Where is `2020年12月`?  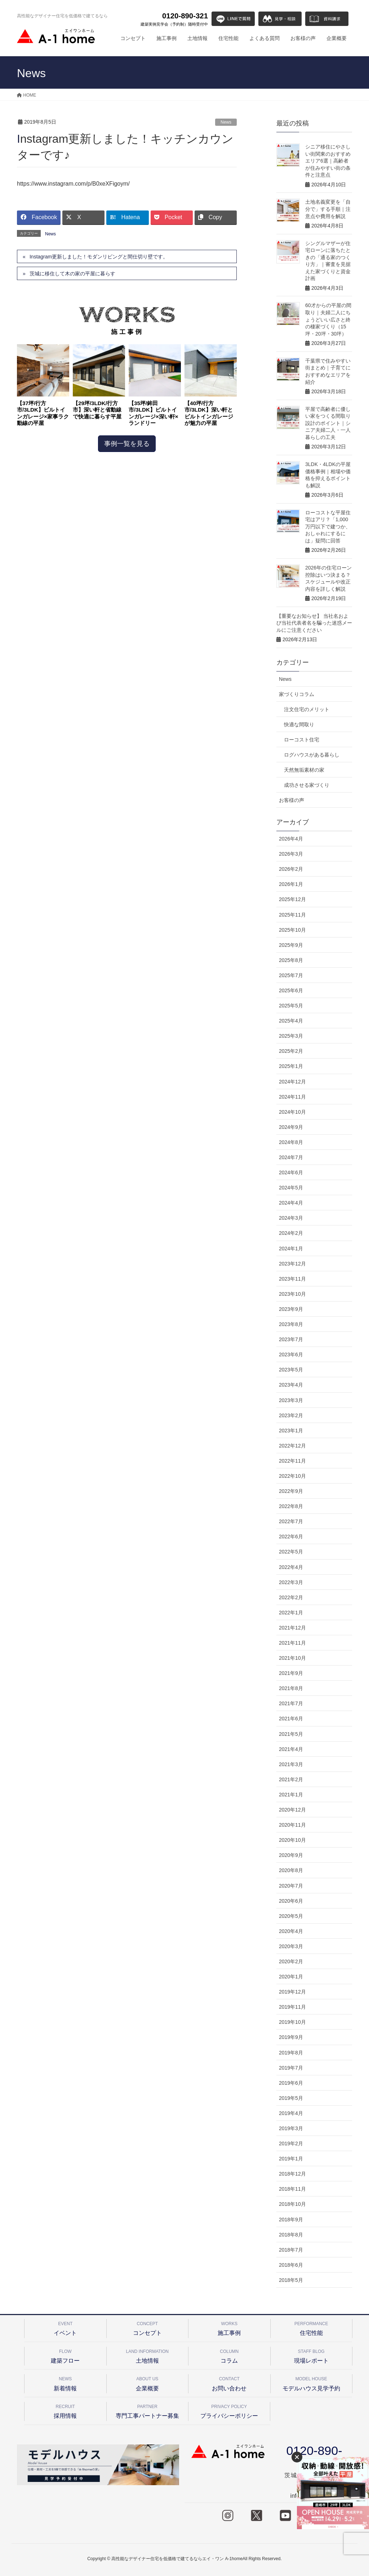
2020年12月 is located at coordinates (292, 1810).